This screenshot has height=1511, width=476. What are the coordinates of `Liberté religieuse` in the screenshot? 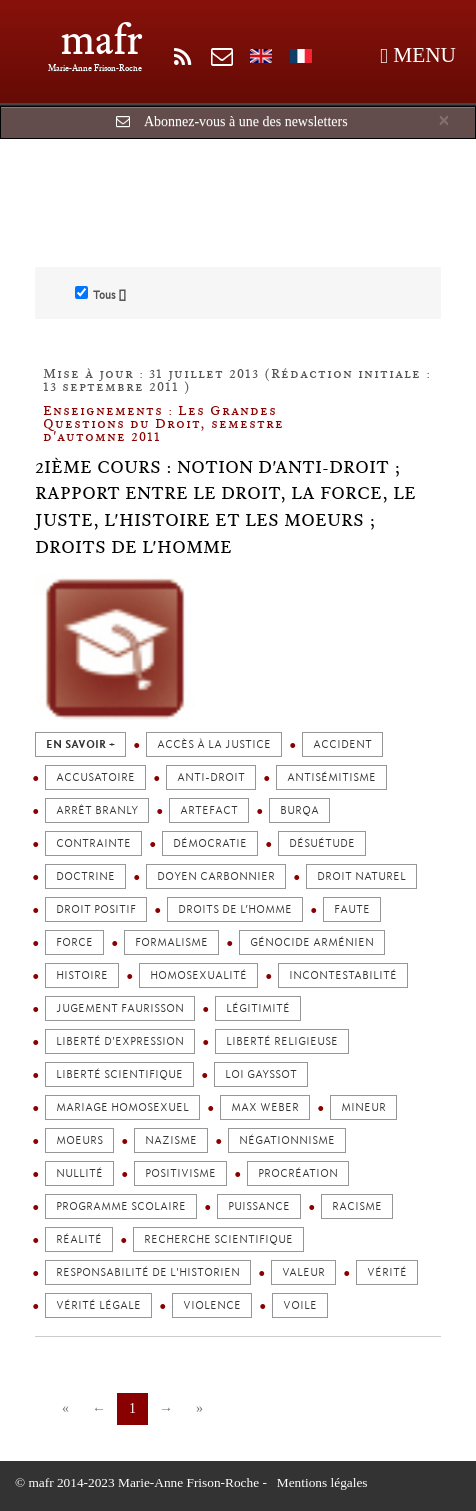 It's located at (282, 1041).